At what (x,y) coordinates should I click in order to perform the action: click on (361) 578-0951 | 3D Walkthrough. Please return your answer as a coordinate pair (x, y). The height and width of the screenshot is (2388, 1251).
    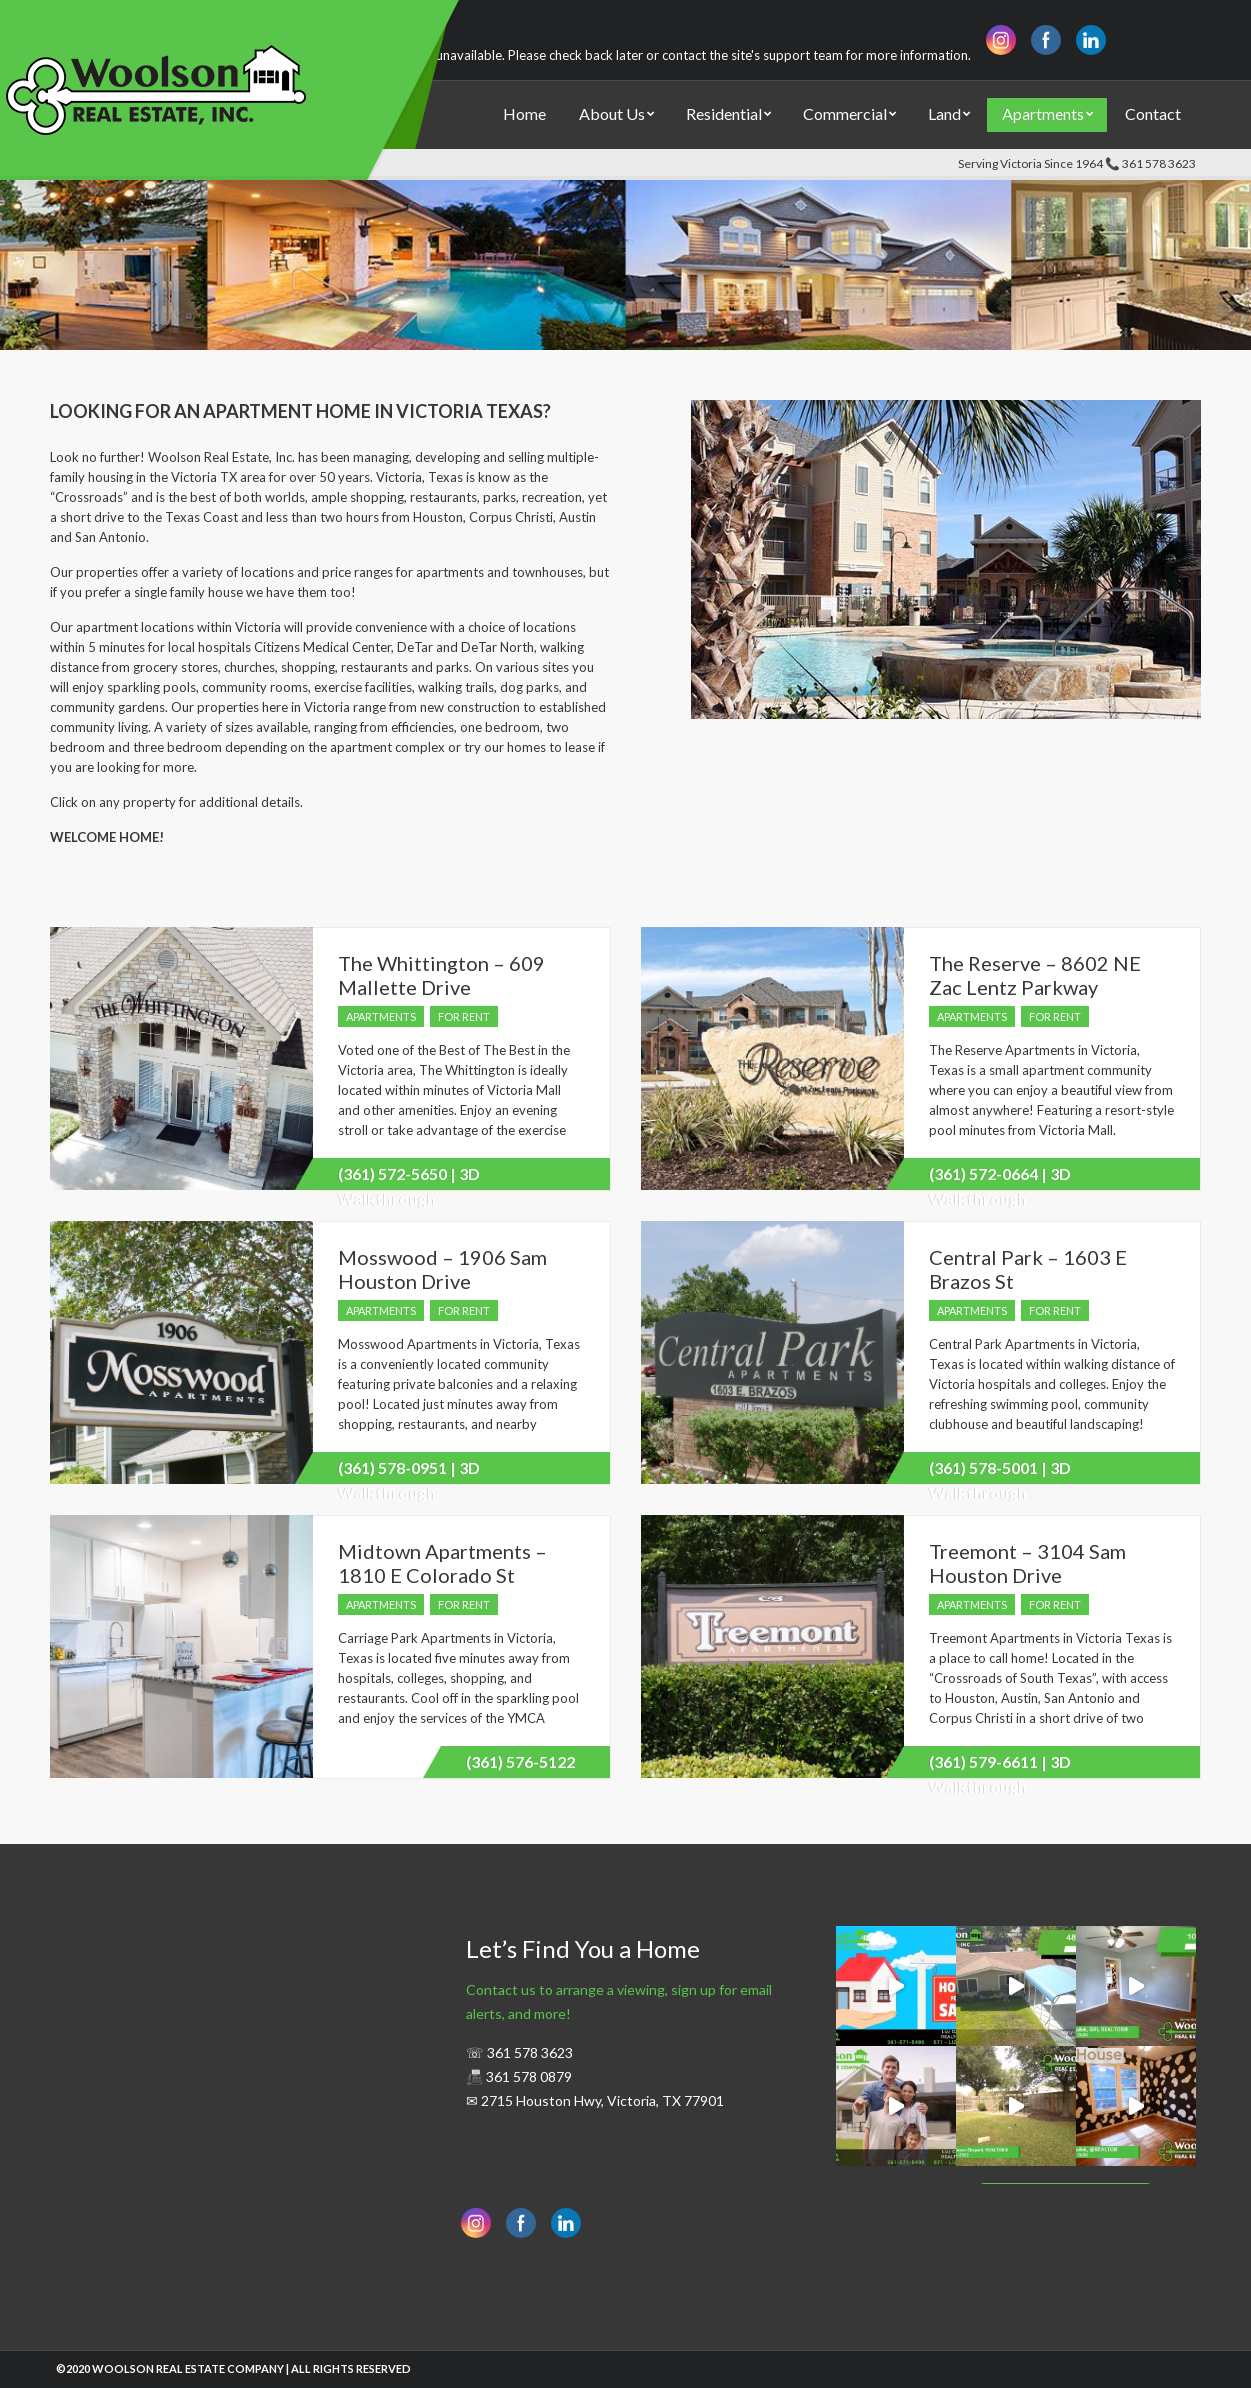
    Looking at the image, I should click on (409, 1471).